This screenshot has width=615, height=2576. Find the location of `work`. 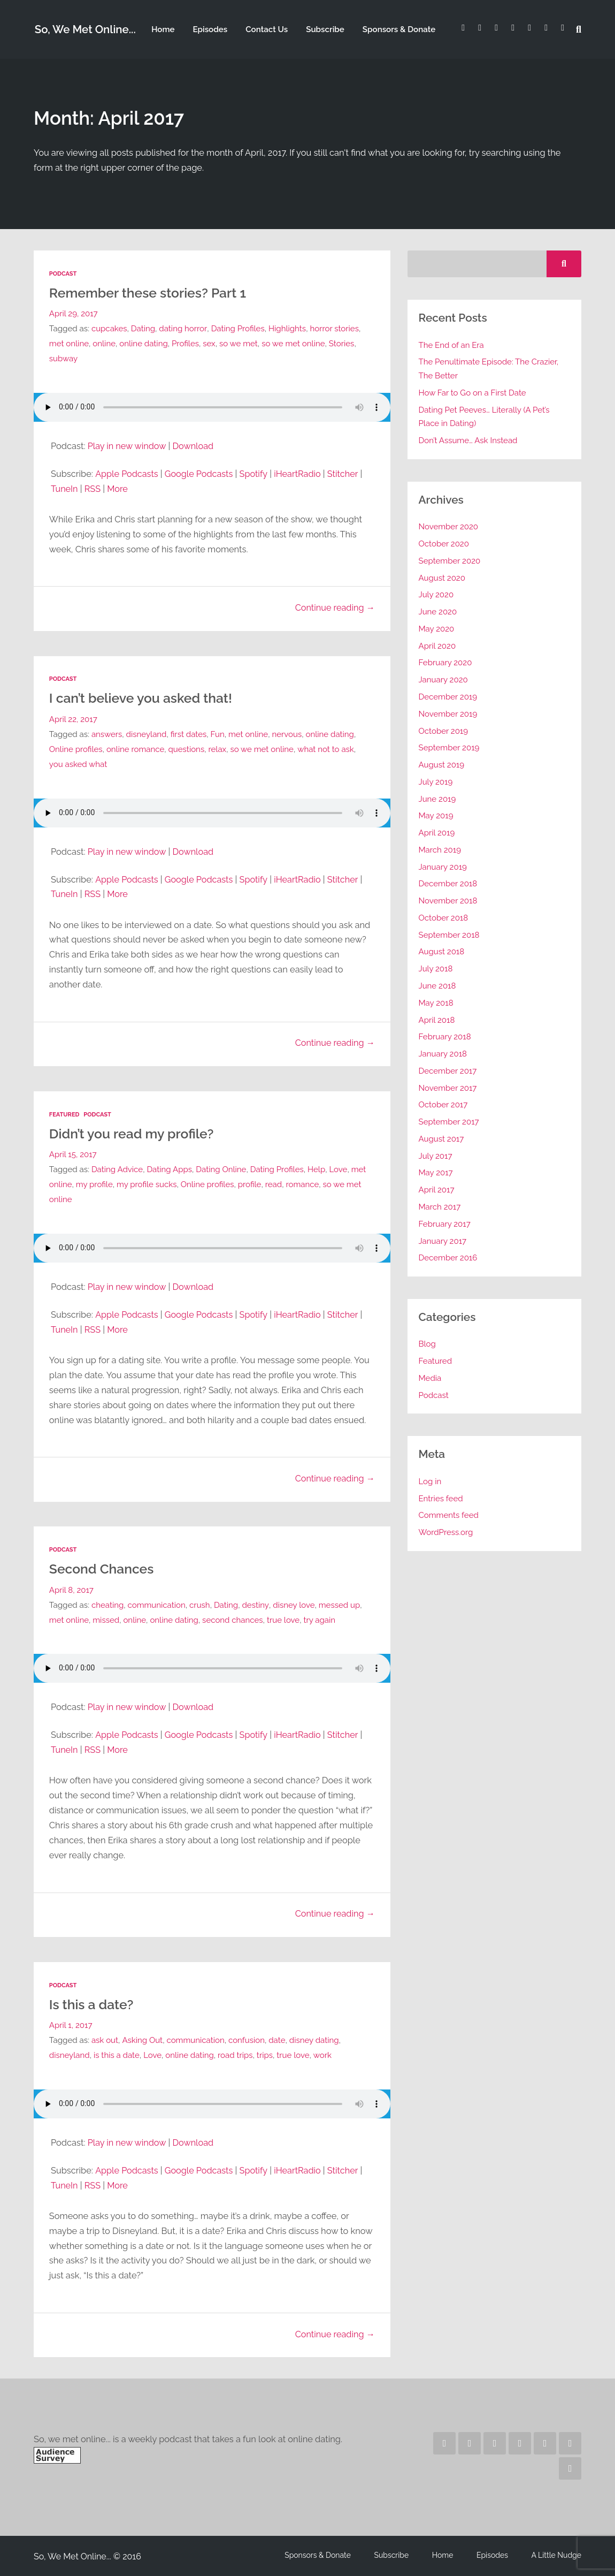

work is located at coordinates (323, 2053).